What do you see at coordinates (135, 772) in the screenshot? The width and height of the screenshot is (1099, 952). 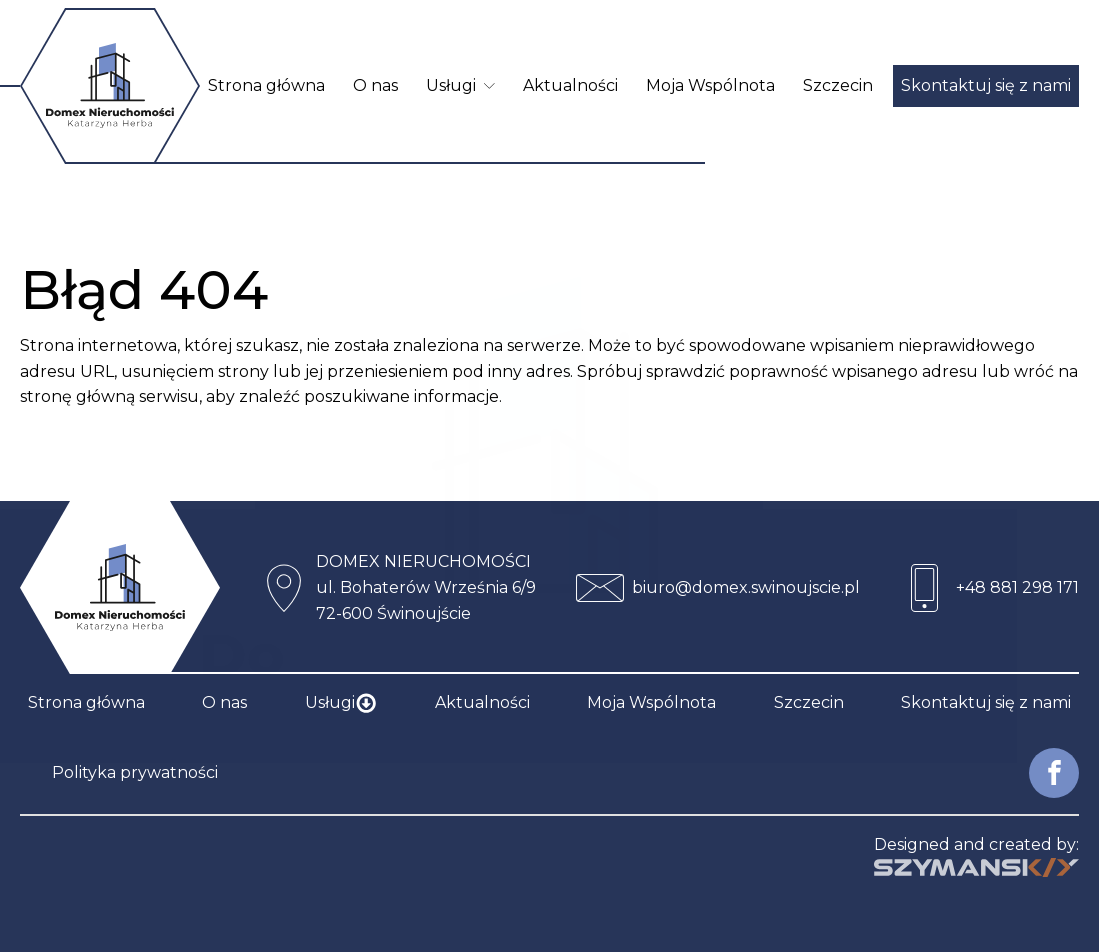 I see `Polityka prywatności` at bounding box center [135, 772].